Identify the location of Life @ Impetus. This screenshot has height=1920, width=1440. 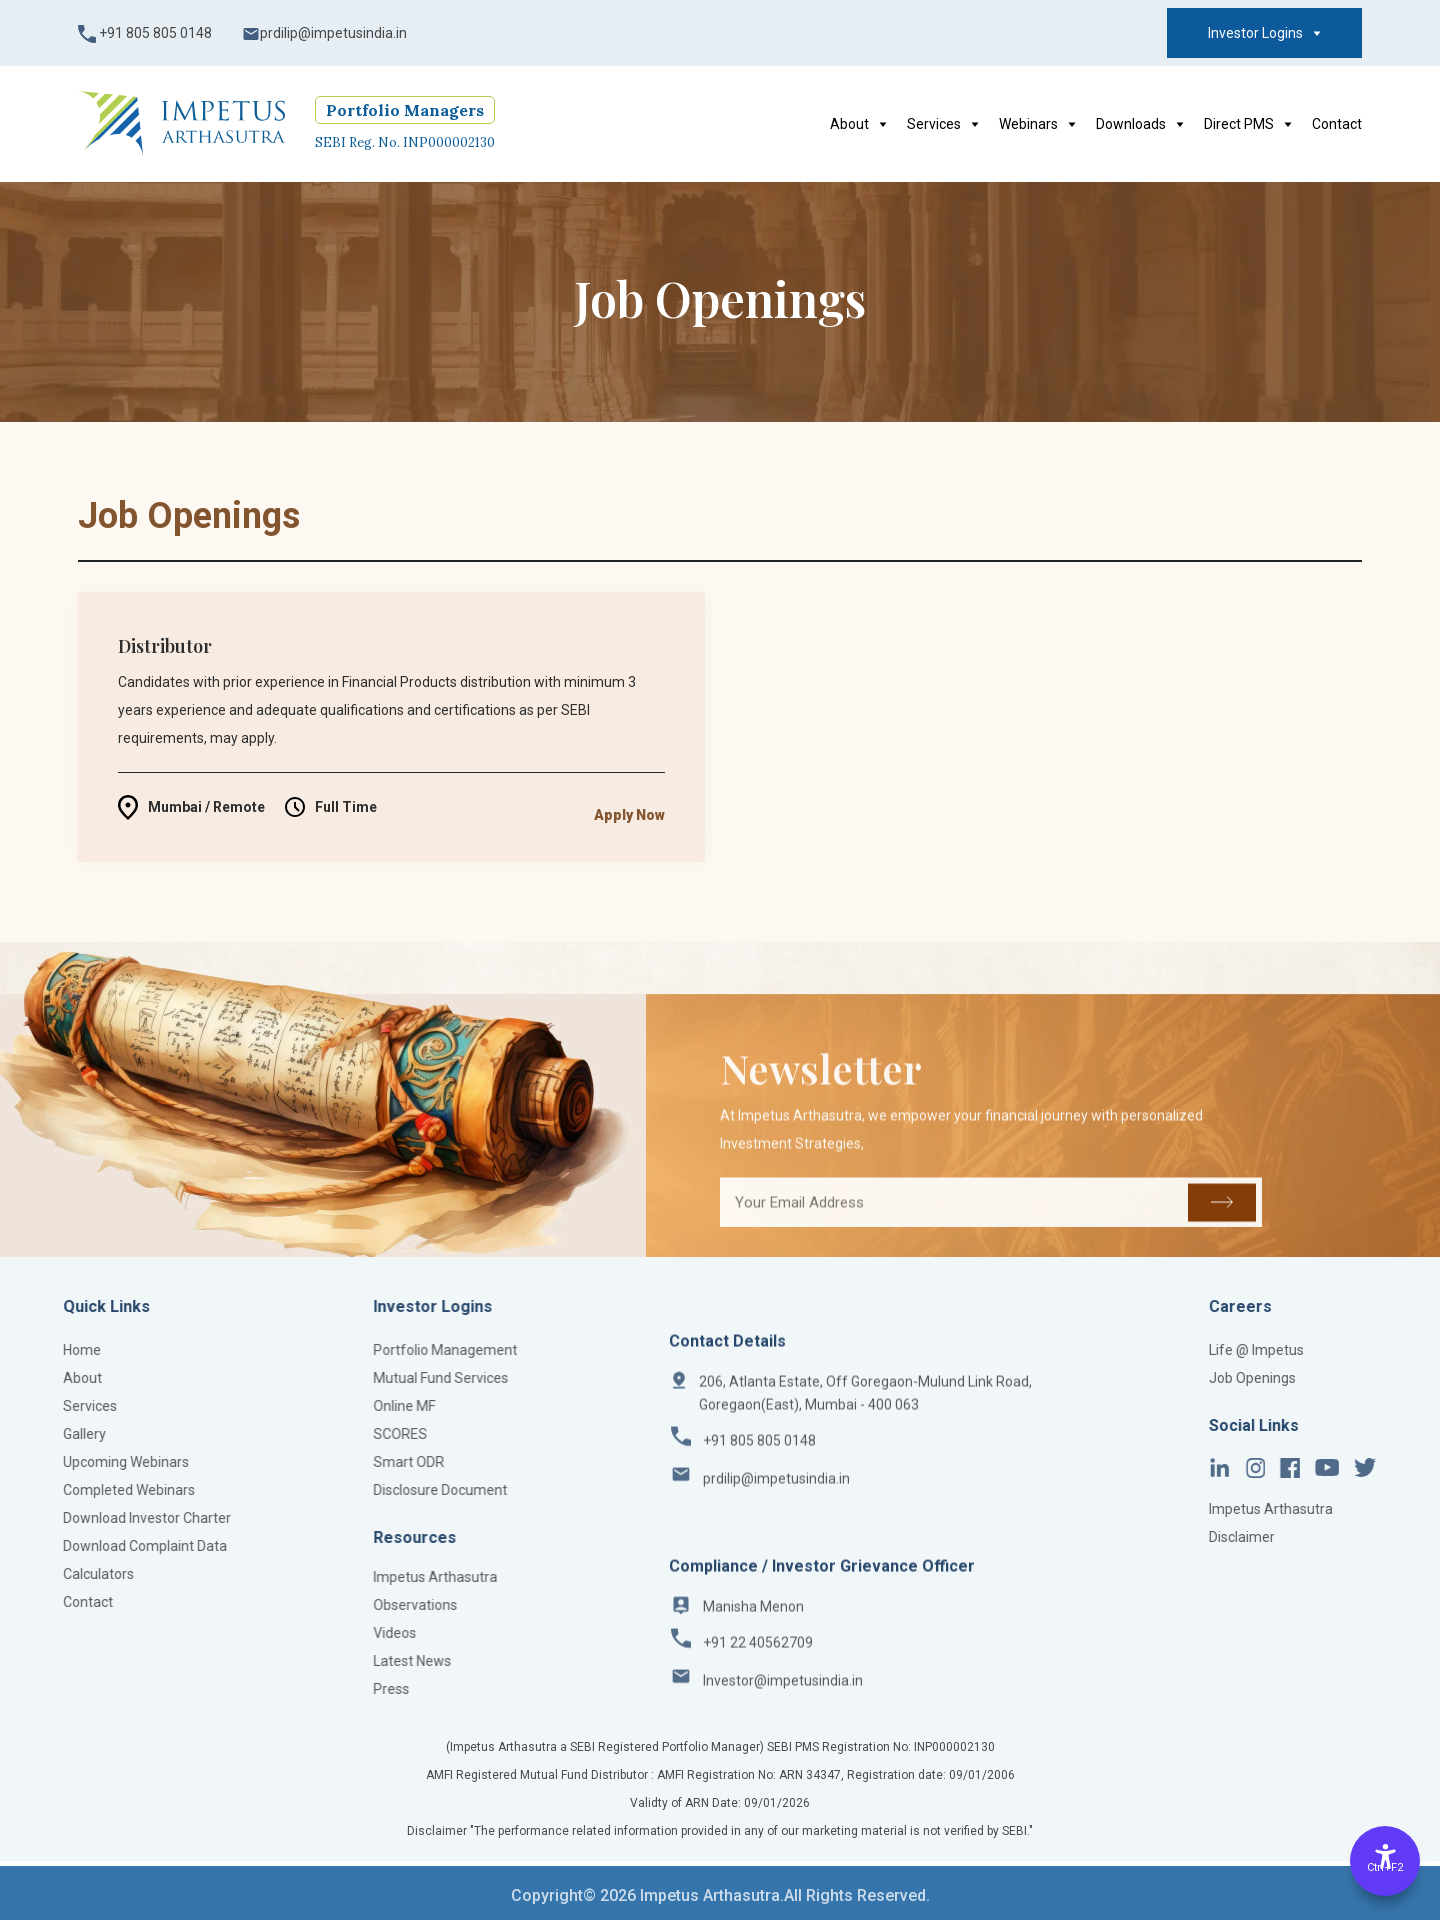
(1378, 1350).